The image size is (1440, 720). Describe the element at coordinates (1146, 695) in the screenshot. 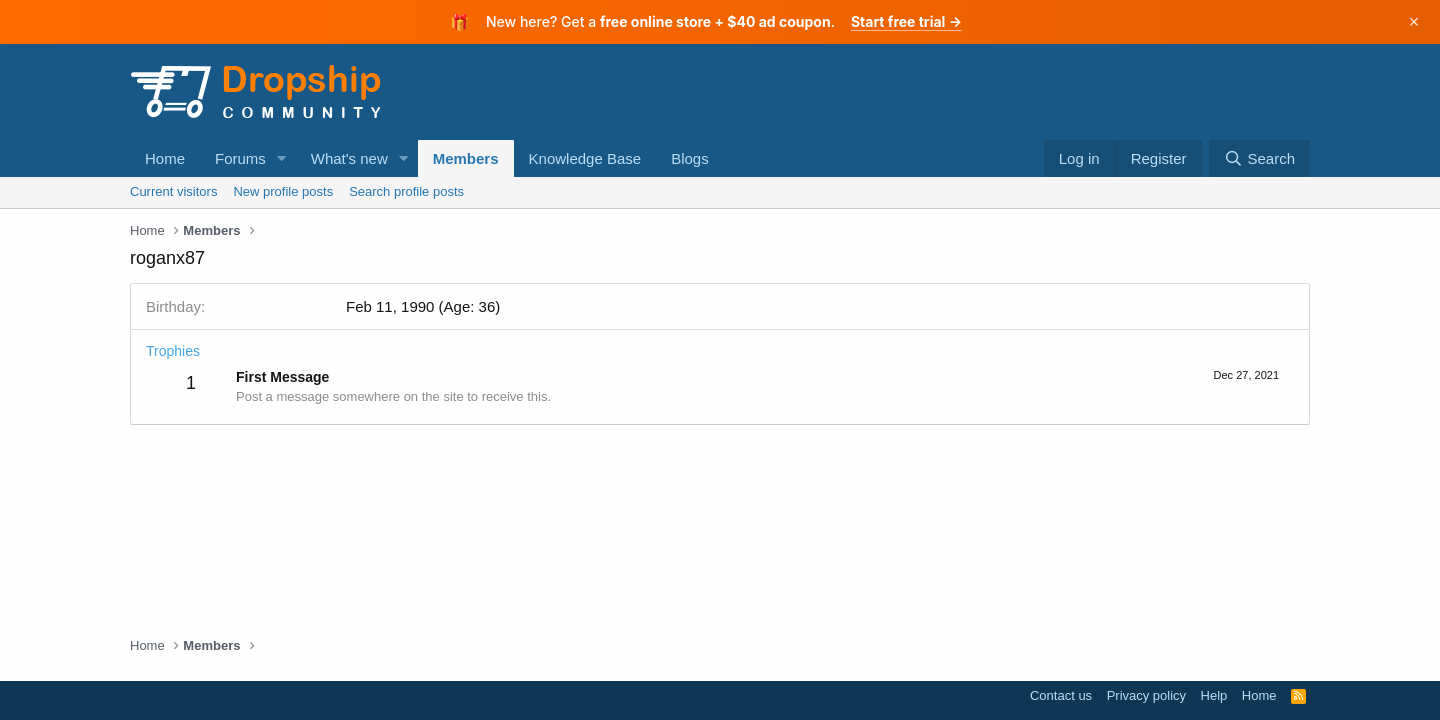

I see `Privacy policy` at that location.